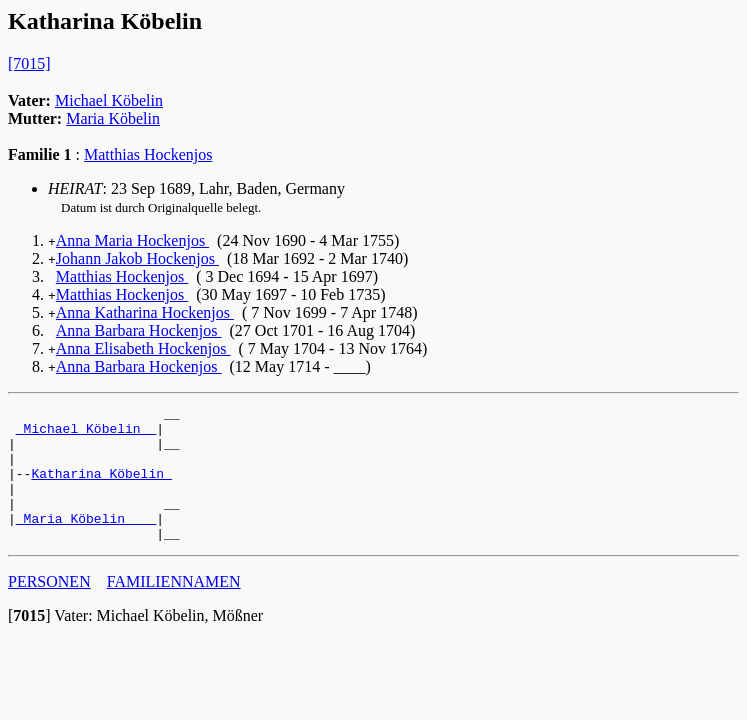 This screenshot has width=747, height=720. What do you see at coordinates (148, 154) in the screenshot?
I see `Matthias Hockenjos` at bounding box center [148, 154].